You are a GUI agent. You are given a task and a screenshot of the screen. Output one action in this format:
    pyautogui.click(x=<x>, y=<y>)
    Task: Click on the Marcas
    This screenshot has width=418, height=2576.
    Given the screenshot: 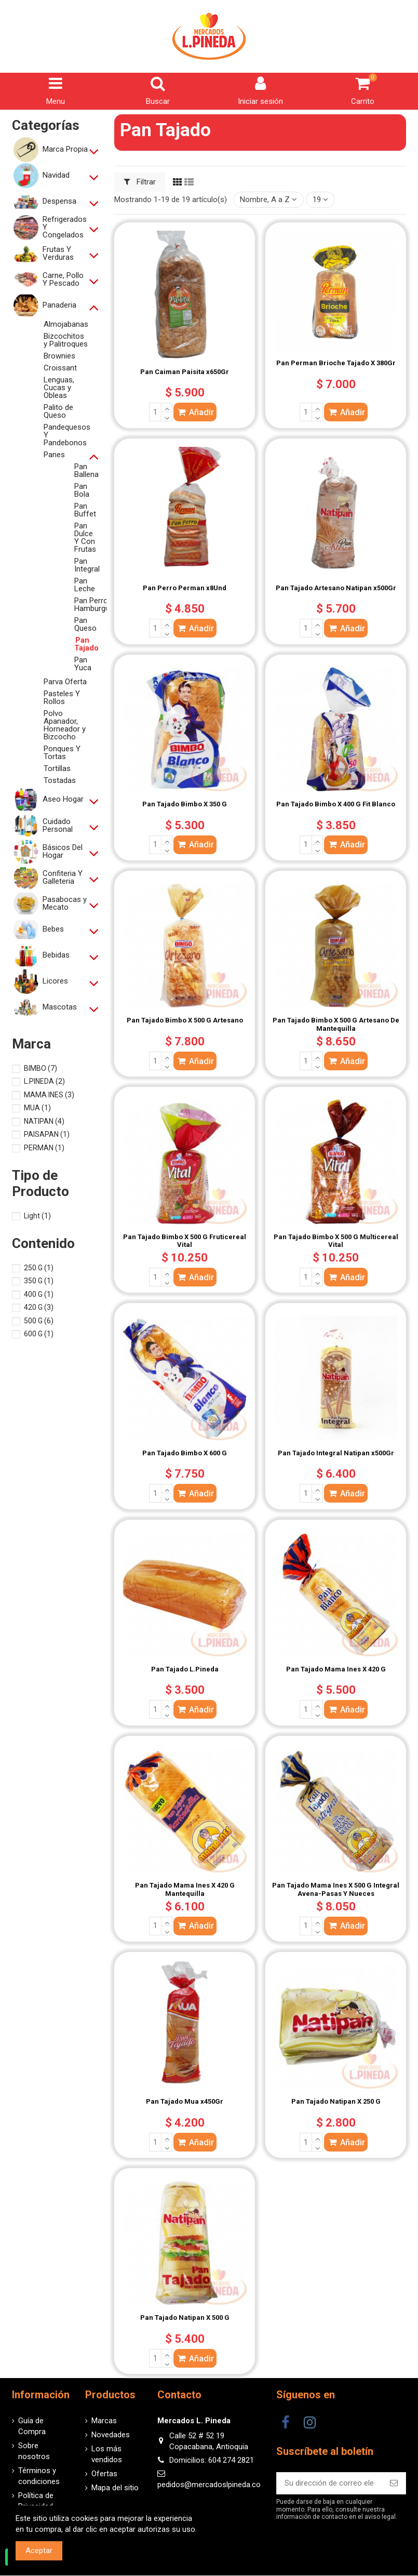 What is the action you would take?
    pyautogui.click(x=104, y=2420)
    